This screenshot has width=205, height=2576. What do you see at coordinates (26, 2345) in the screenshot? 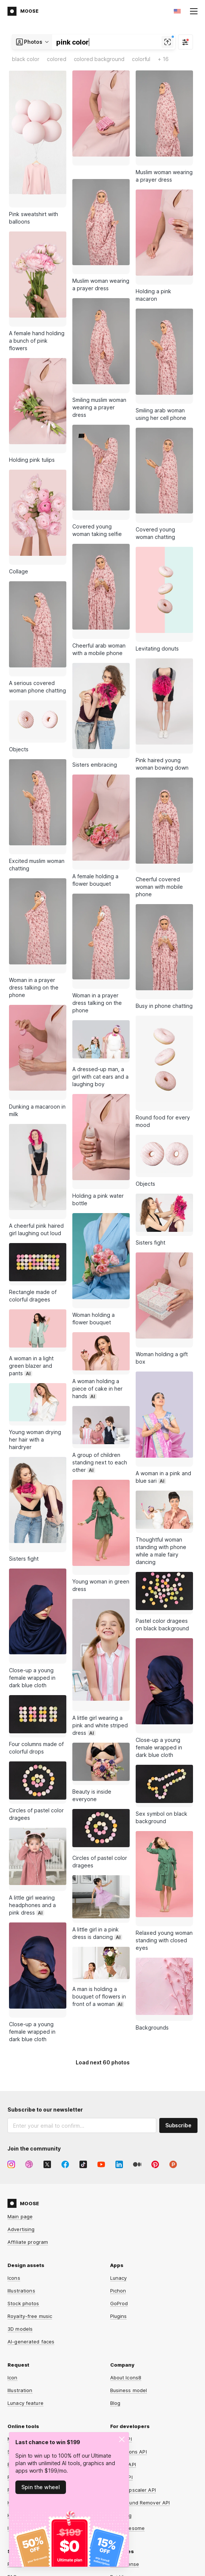
I see `Face Generator` at bounding box center [26, 2345].